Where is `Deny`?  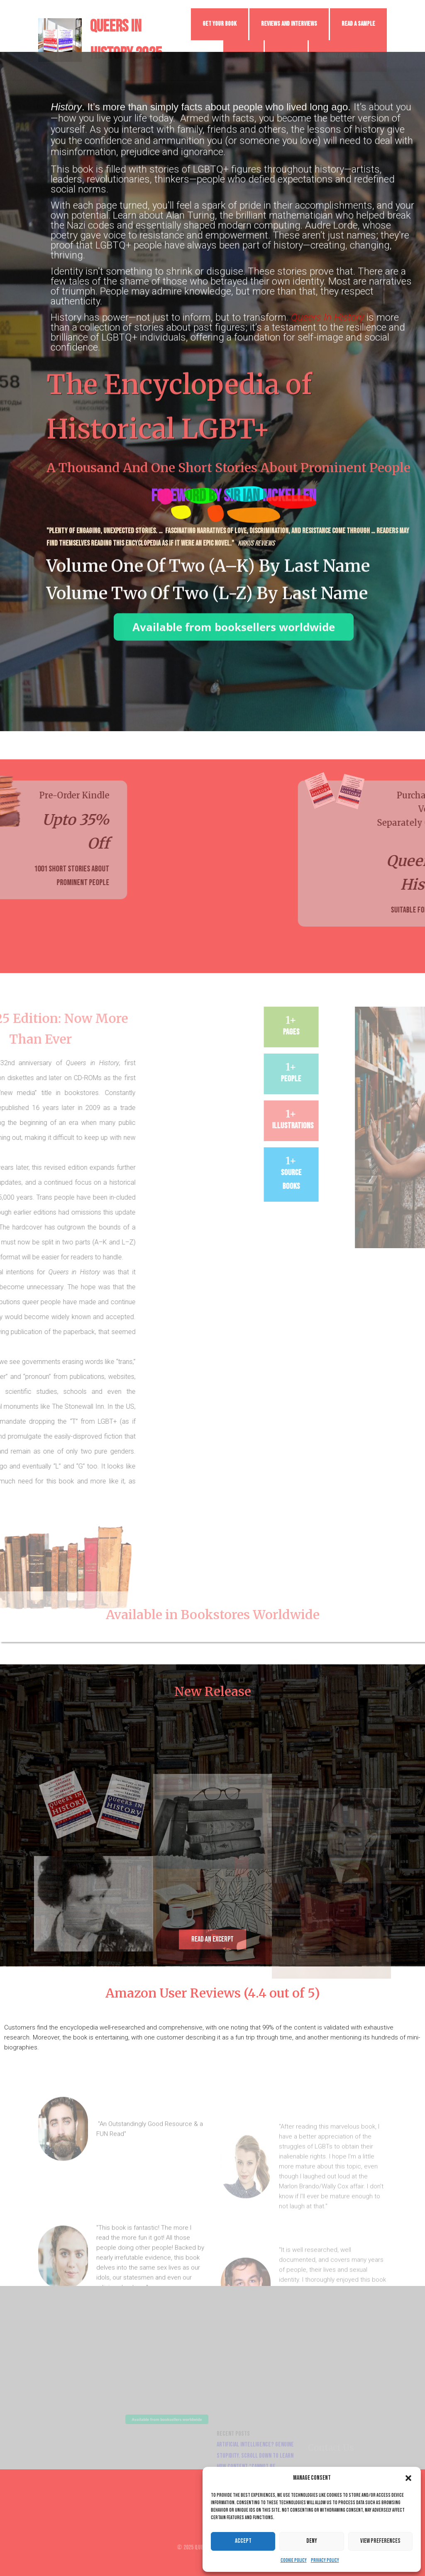 Deny is located at coordinates (311, 2541).